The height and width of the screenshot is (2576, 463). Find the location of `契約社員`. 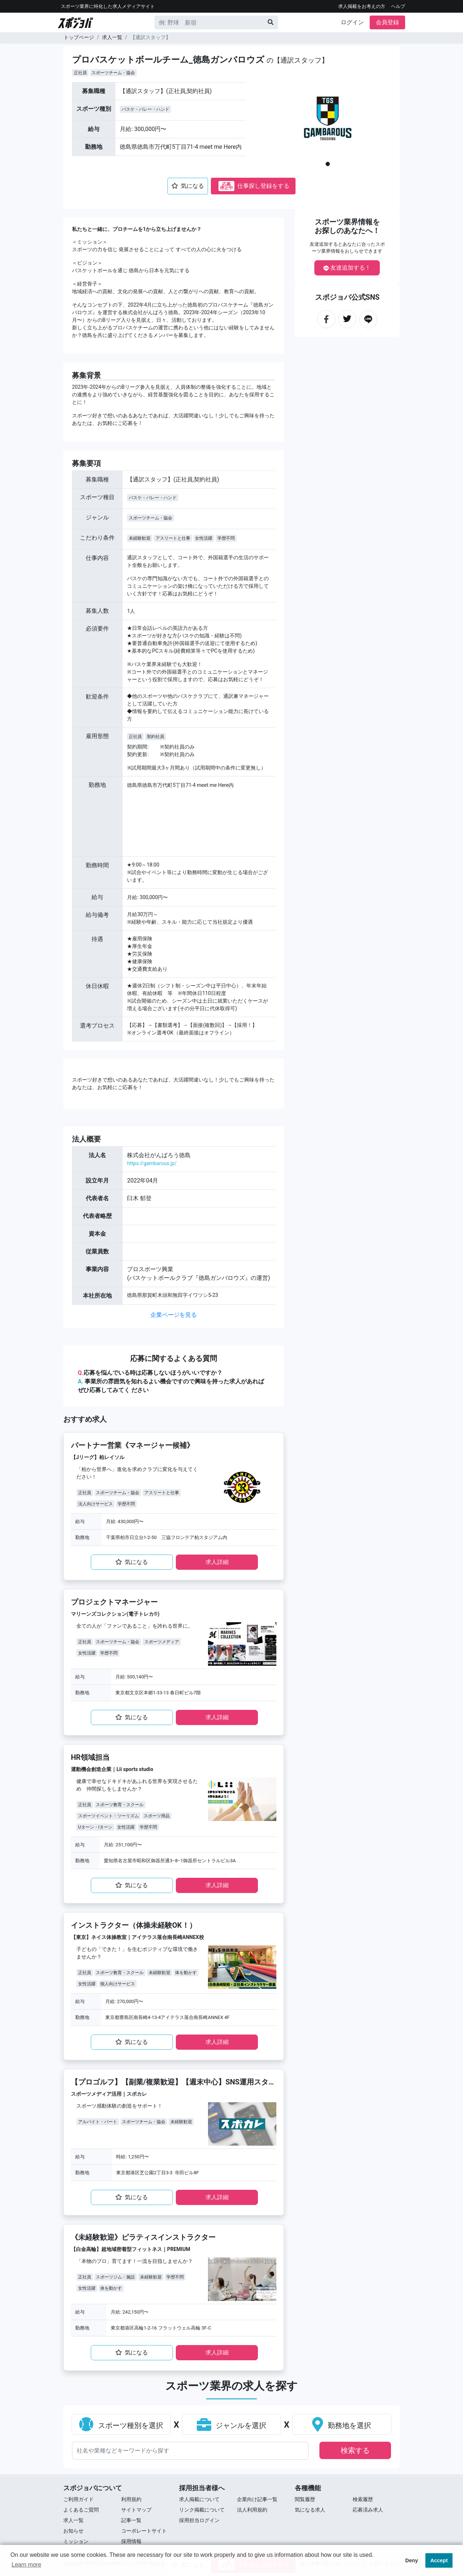

契約社員 is located at coordinates (155, 736).